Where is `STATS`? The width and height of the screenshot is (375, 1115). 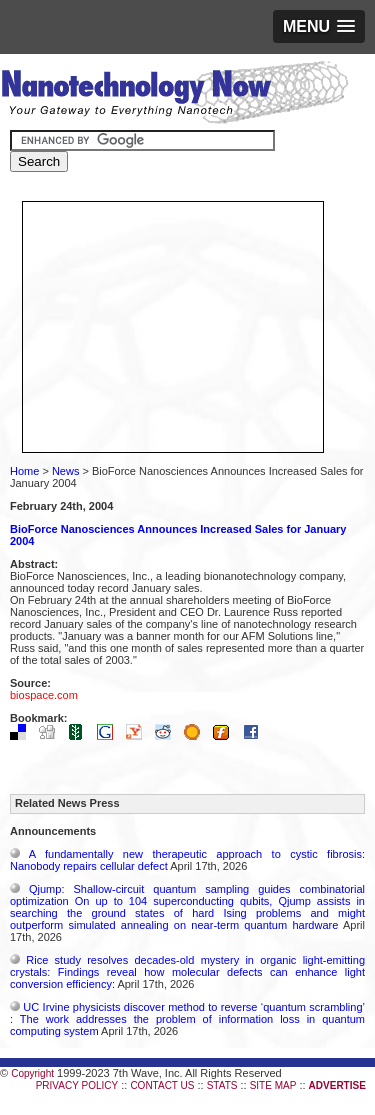 STATS is located at coordinates (222, 1085).